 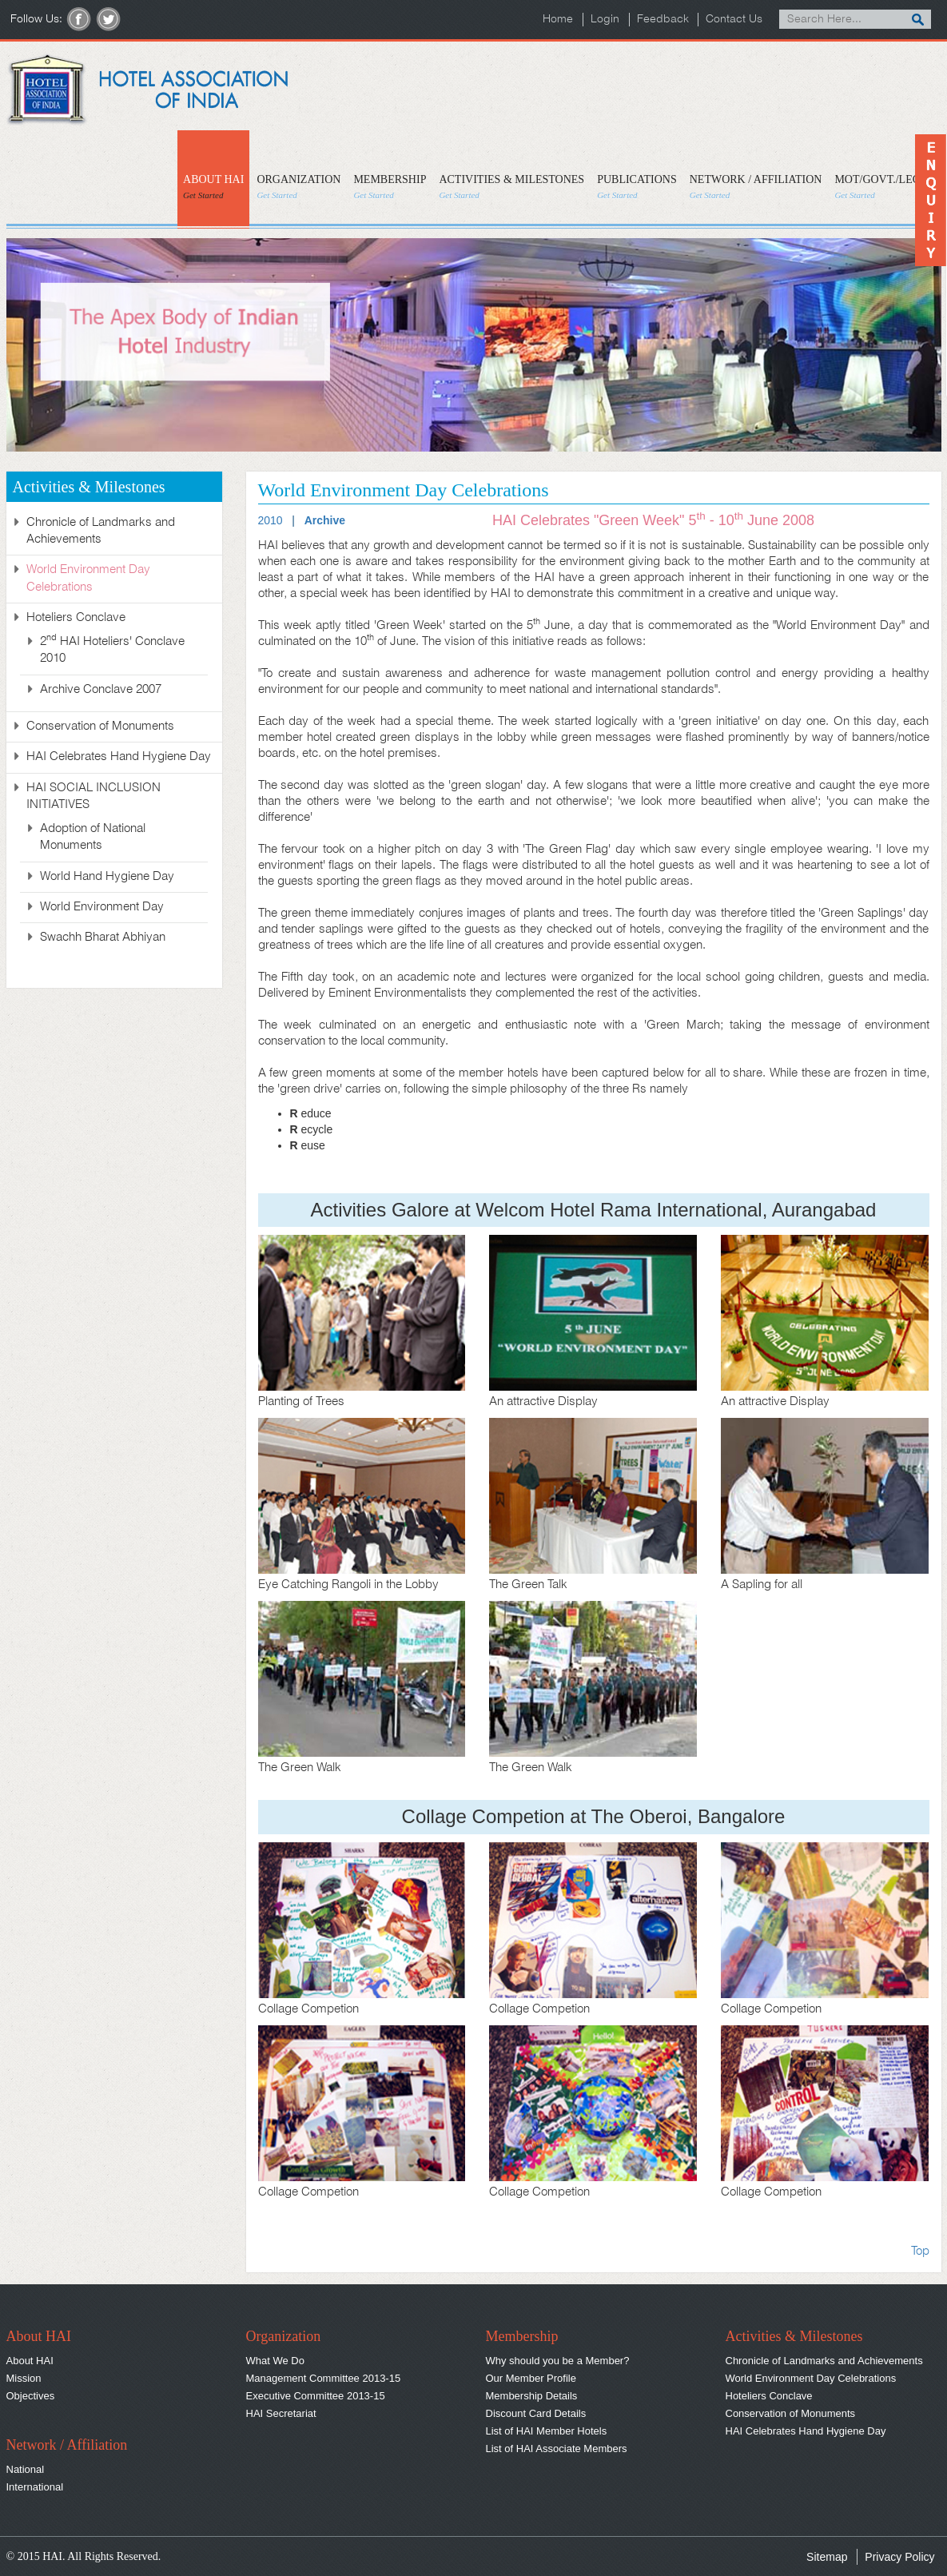 I want to click on List of HAI Member Hotels, so click(x=546, y=2431).